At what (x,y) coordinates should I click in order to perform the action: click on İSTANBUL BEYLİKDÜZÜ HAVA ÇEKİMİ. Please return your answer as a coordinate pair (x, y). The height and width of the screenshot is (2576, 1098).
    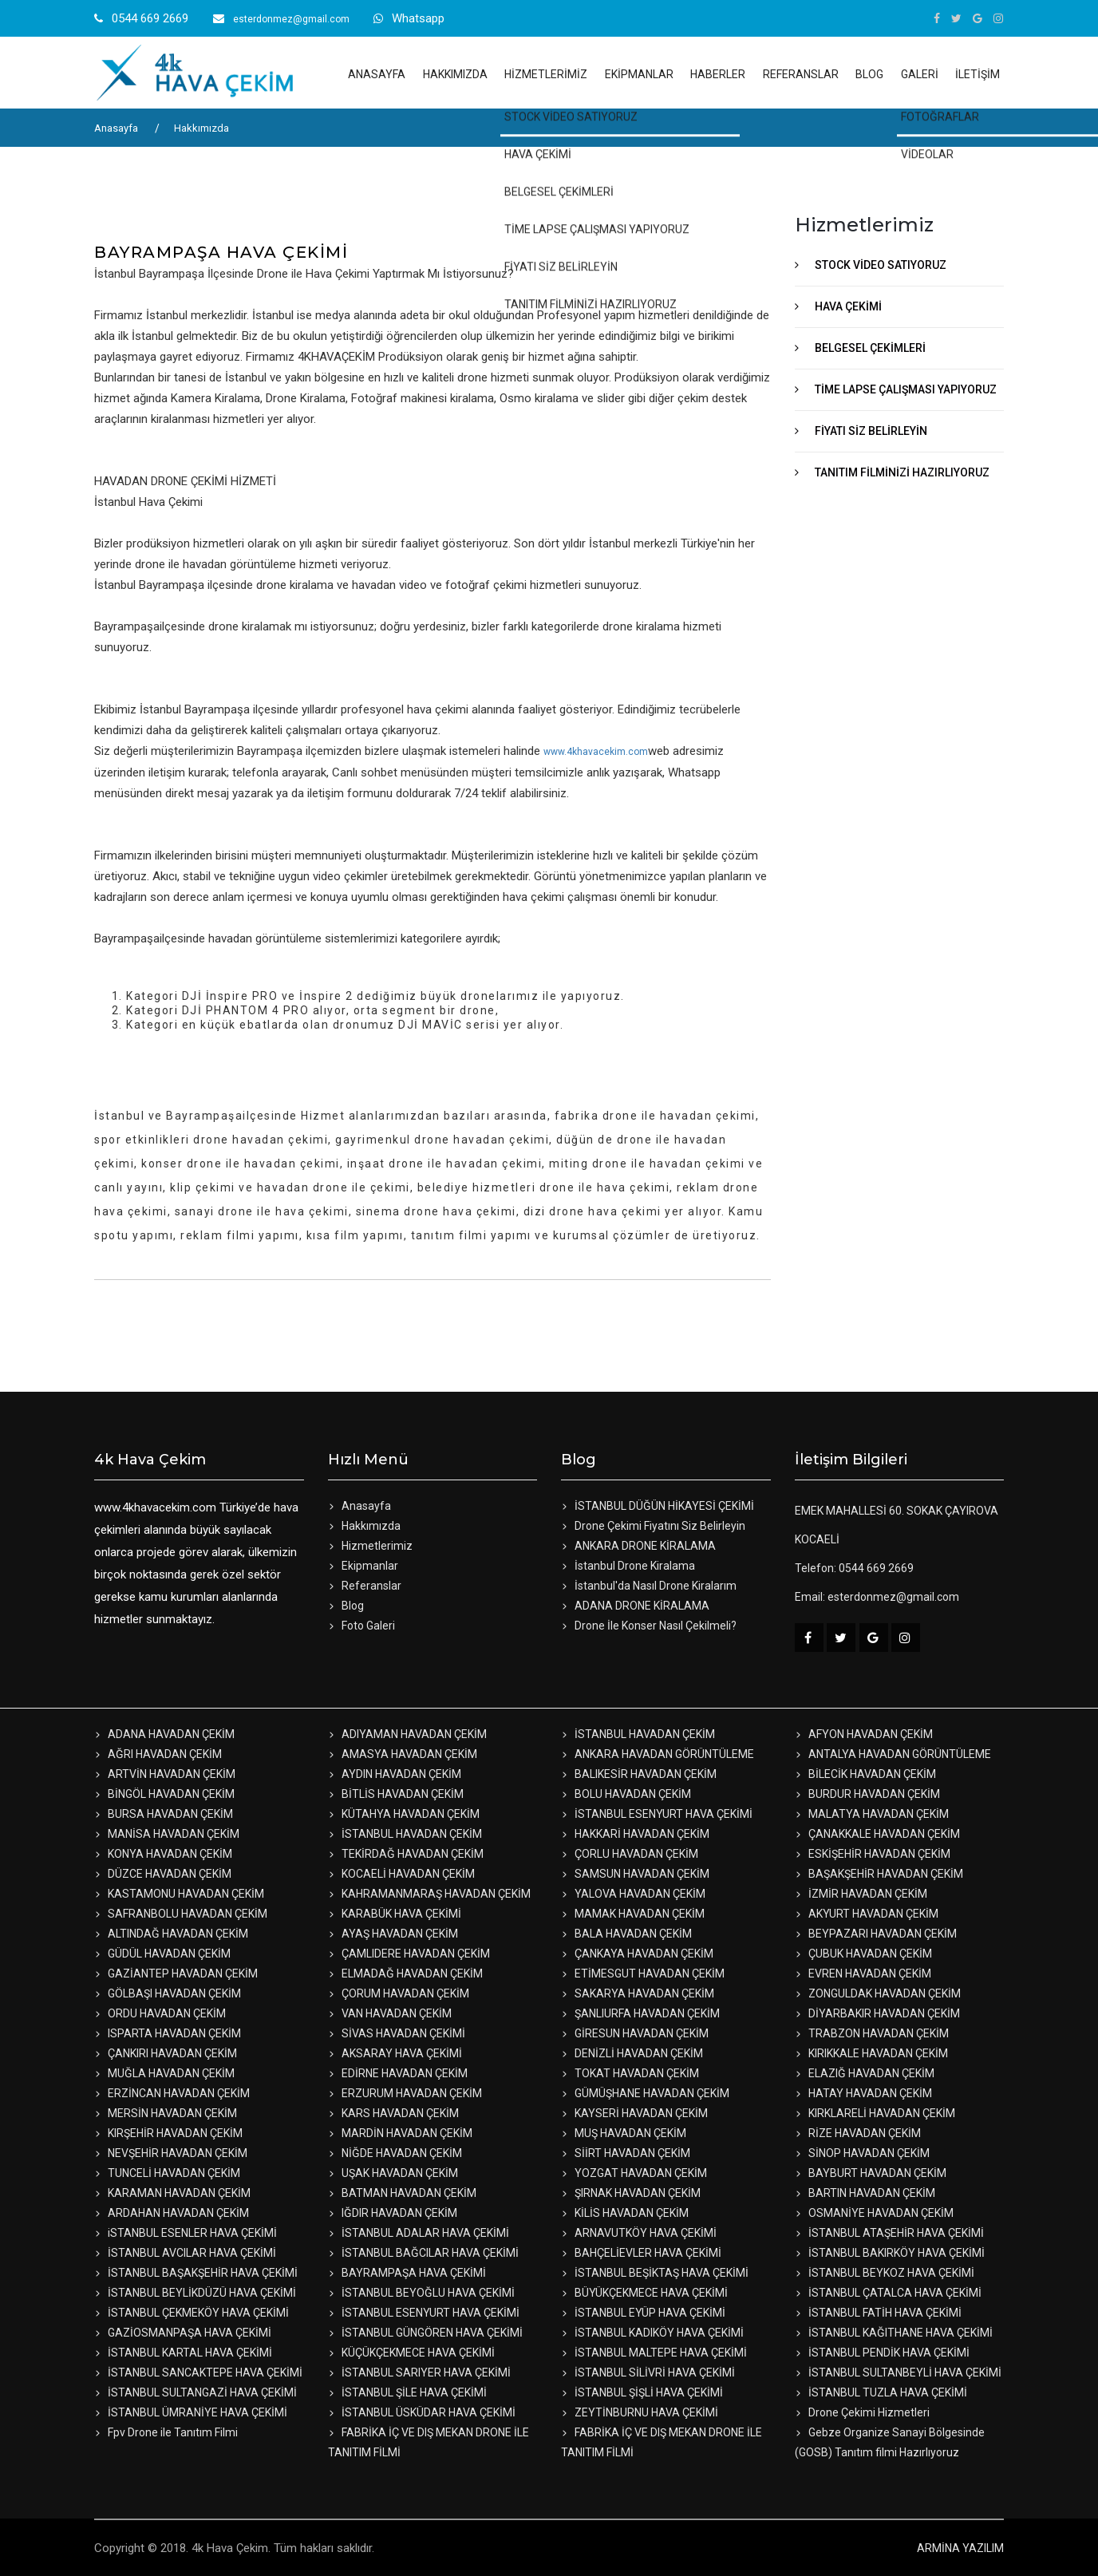
    Looking at the image, I should click on (195, 2292).